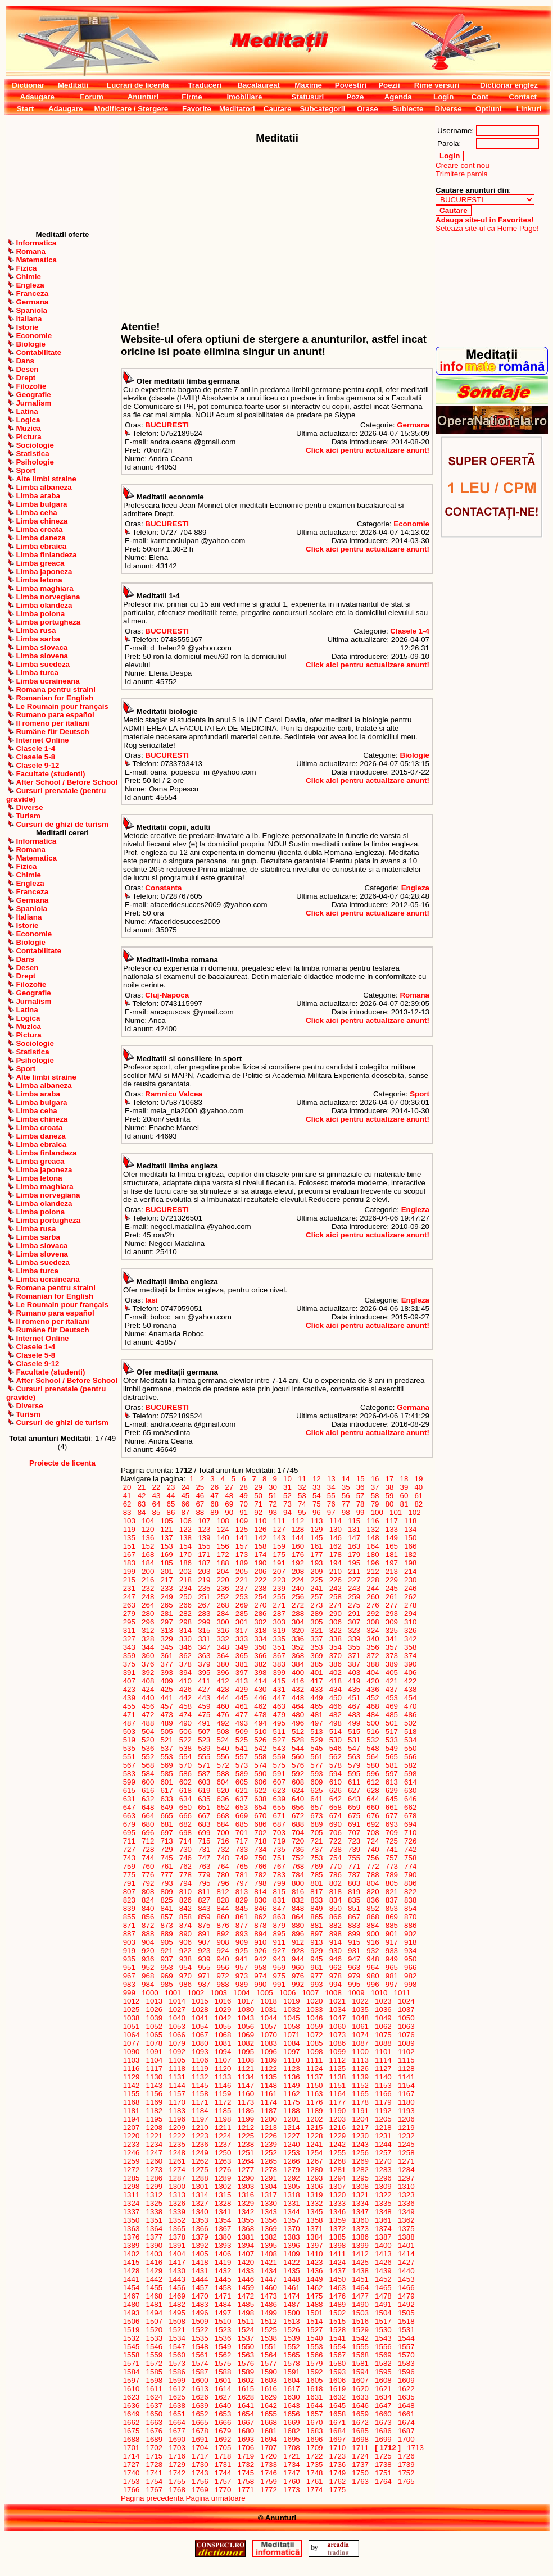  I want to click on 367, so click(279, 1655).